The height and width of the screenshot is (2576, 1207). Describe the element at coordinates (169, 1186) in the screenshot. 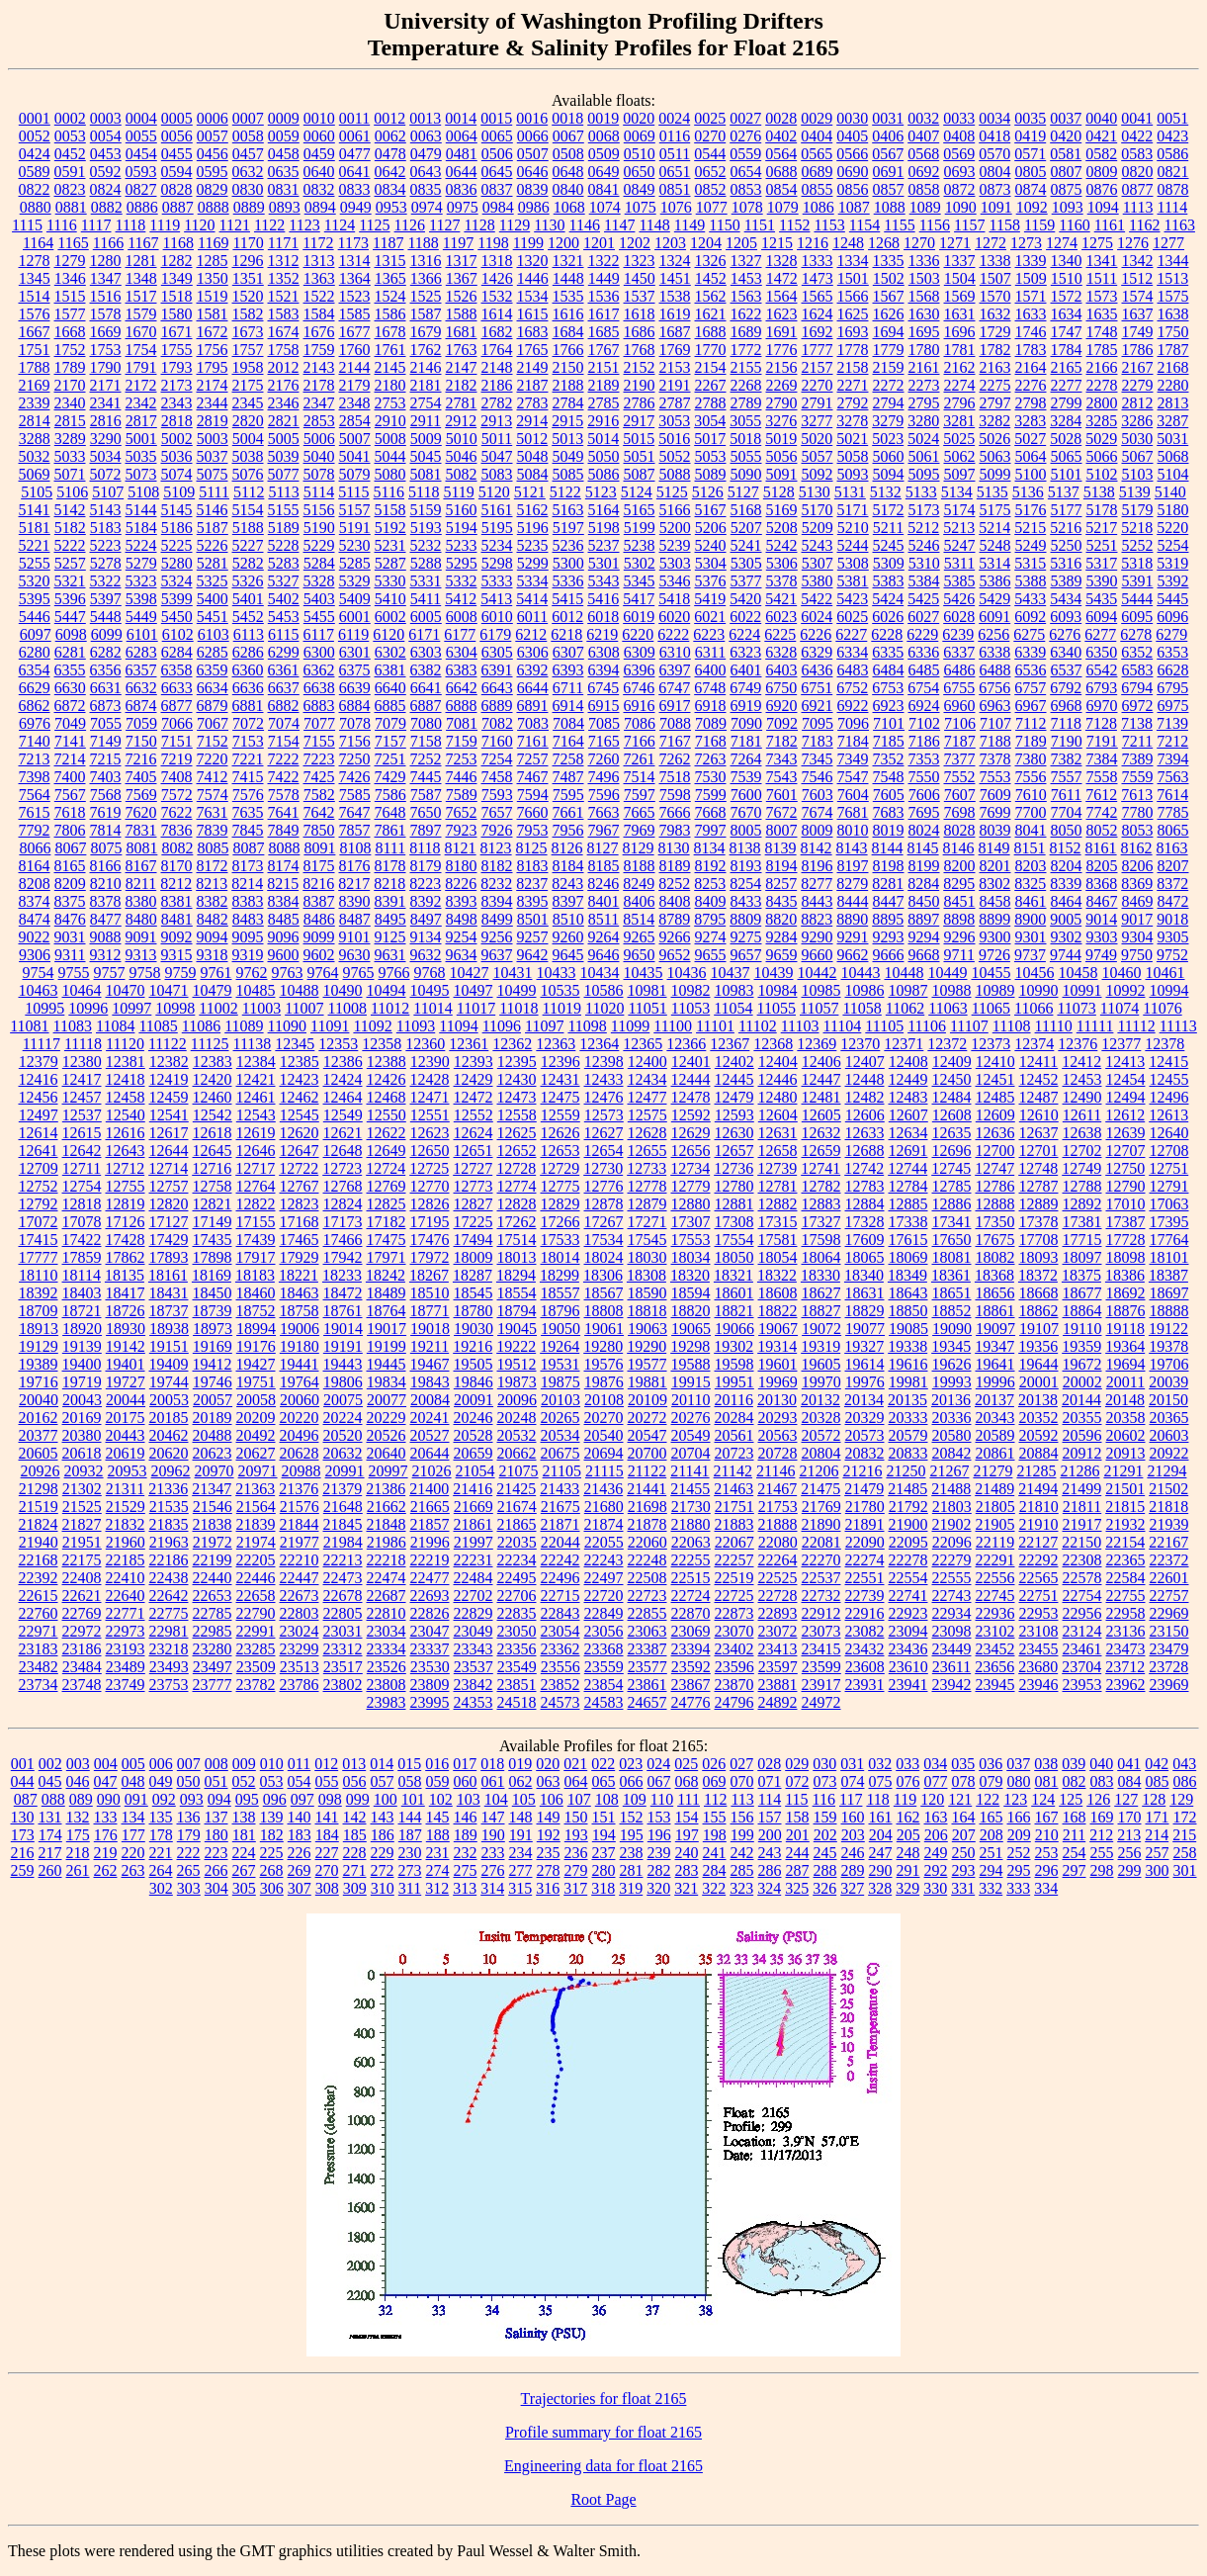

I see `12757` at that location.